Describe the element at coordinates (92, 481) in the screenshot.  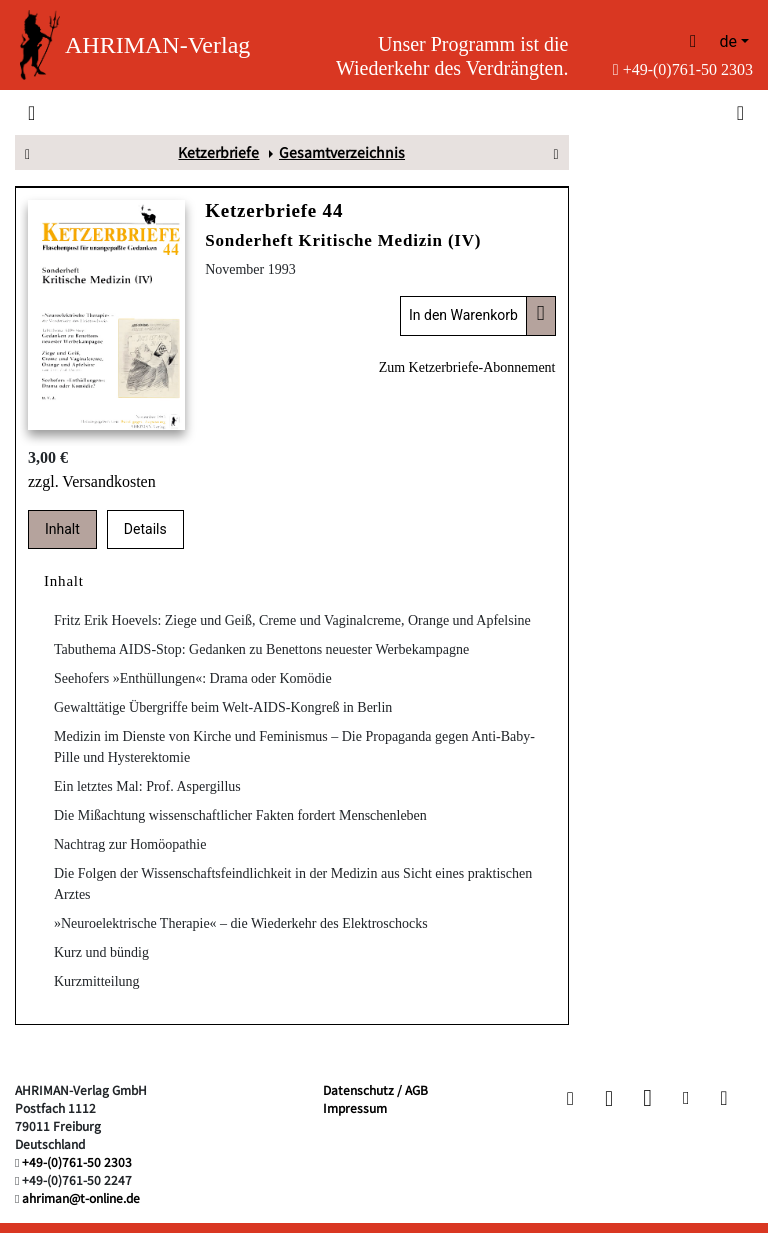
I see `zzgl. Versandkosten` at that location.